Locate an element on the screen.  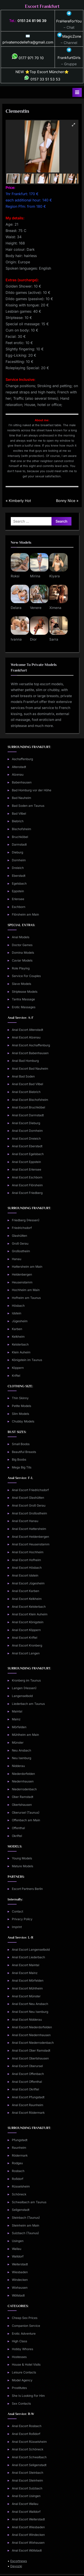
Cheap Sex Prices is located at coordinates (24, 2318).